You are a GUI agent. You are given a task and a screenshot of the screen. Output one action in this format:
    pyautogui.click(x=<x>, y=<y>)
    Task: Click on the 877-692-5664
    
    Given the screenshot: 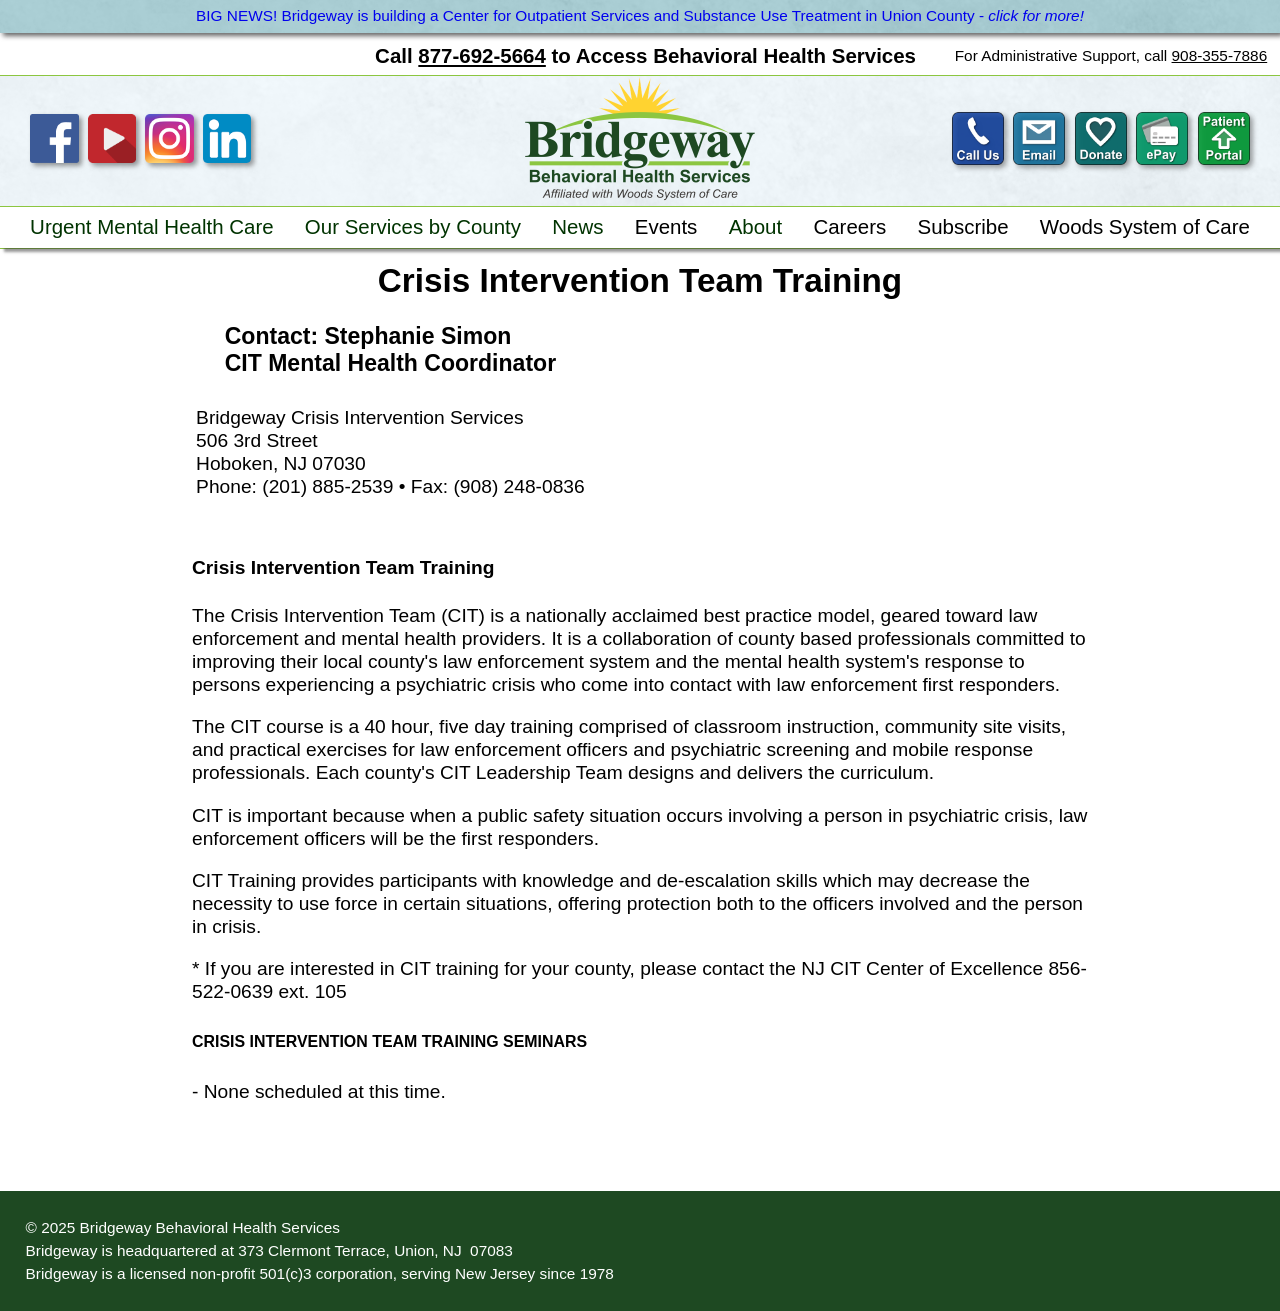 What is the action you would take?
    pyautogui.click(x=481, y=55)
    